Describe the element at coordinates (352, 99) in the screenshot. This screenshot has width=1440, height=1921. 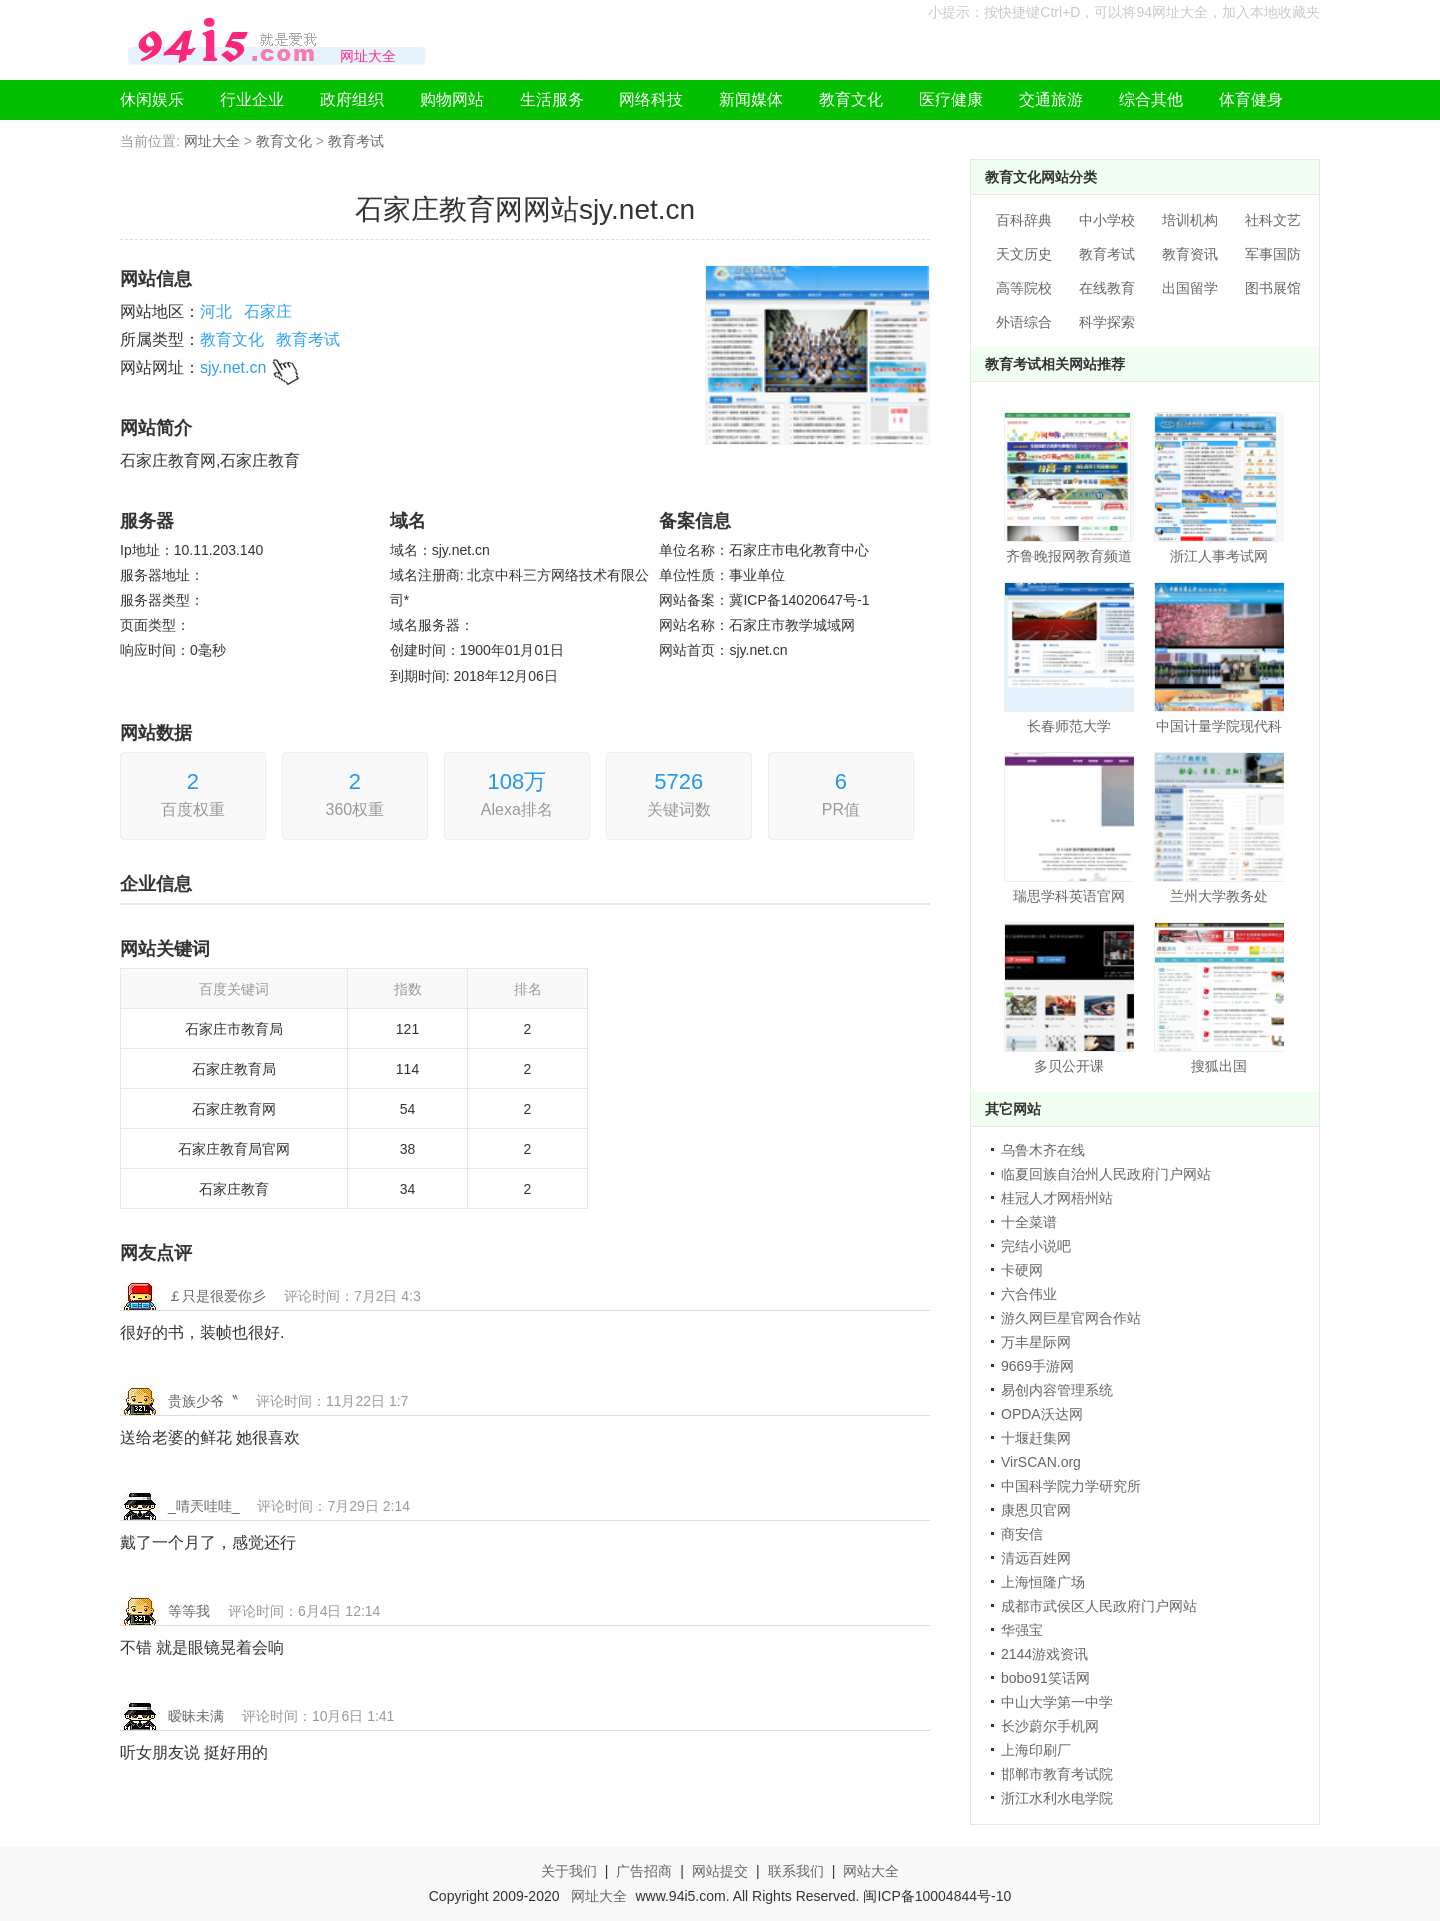
I see `政府组织` at that location.